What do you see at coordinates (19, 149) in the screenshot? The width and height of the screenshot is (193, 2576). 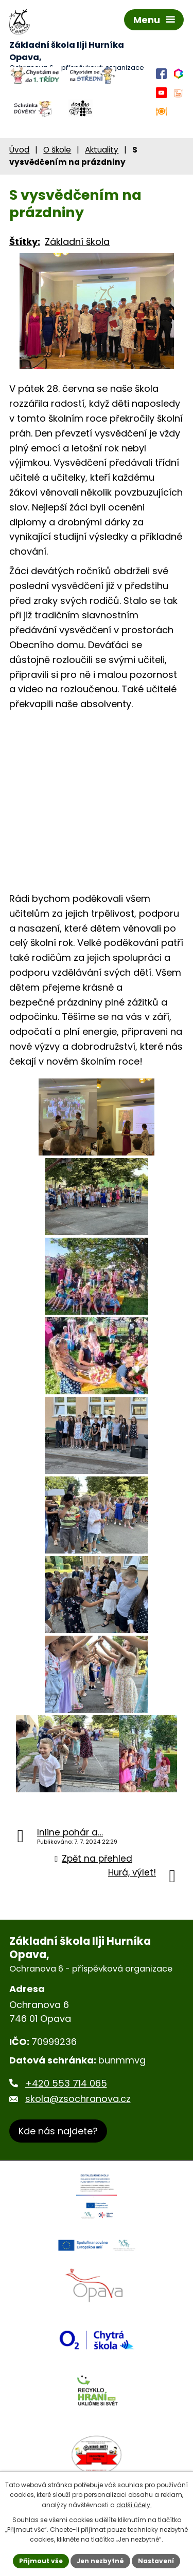 I see `Úvod` at bounding box center [19, 149].